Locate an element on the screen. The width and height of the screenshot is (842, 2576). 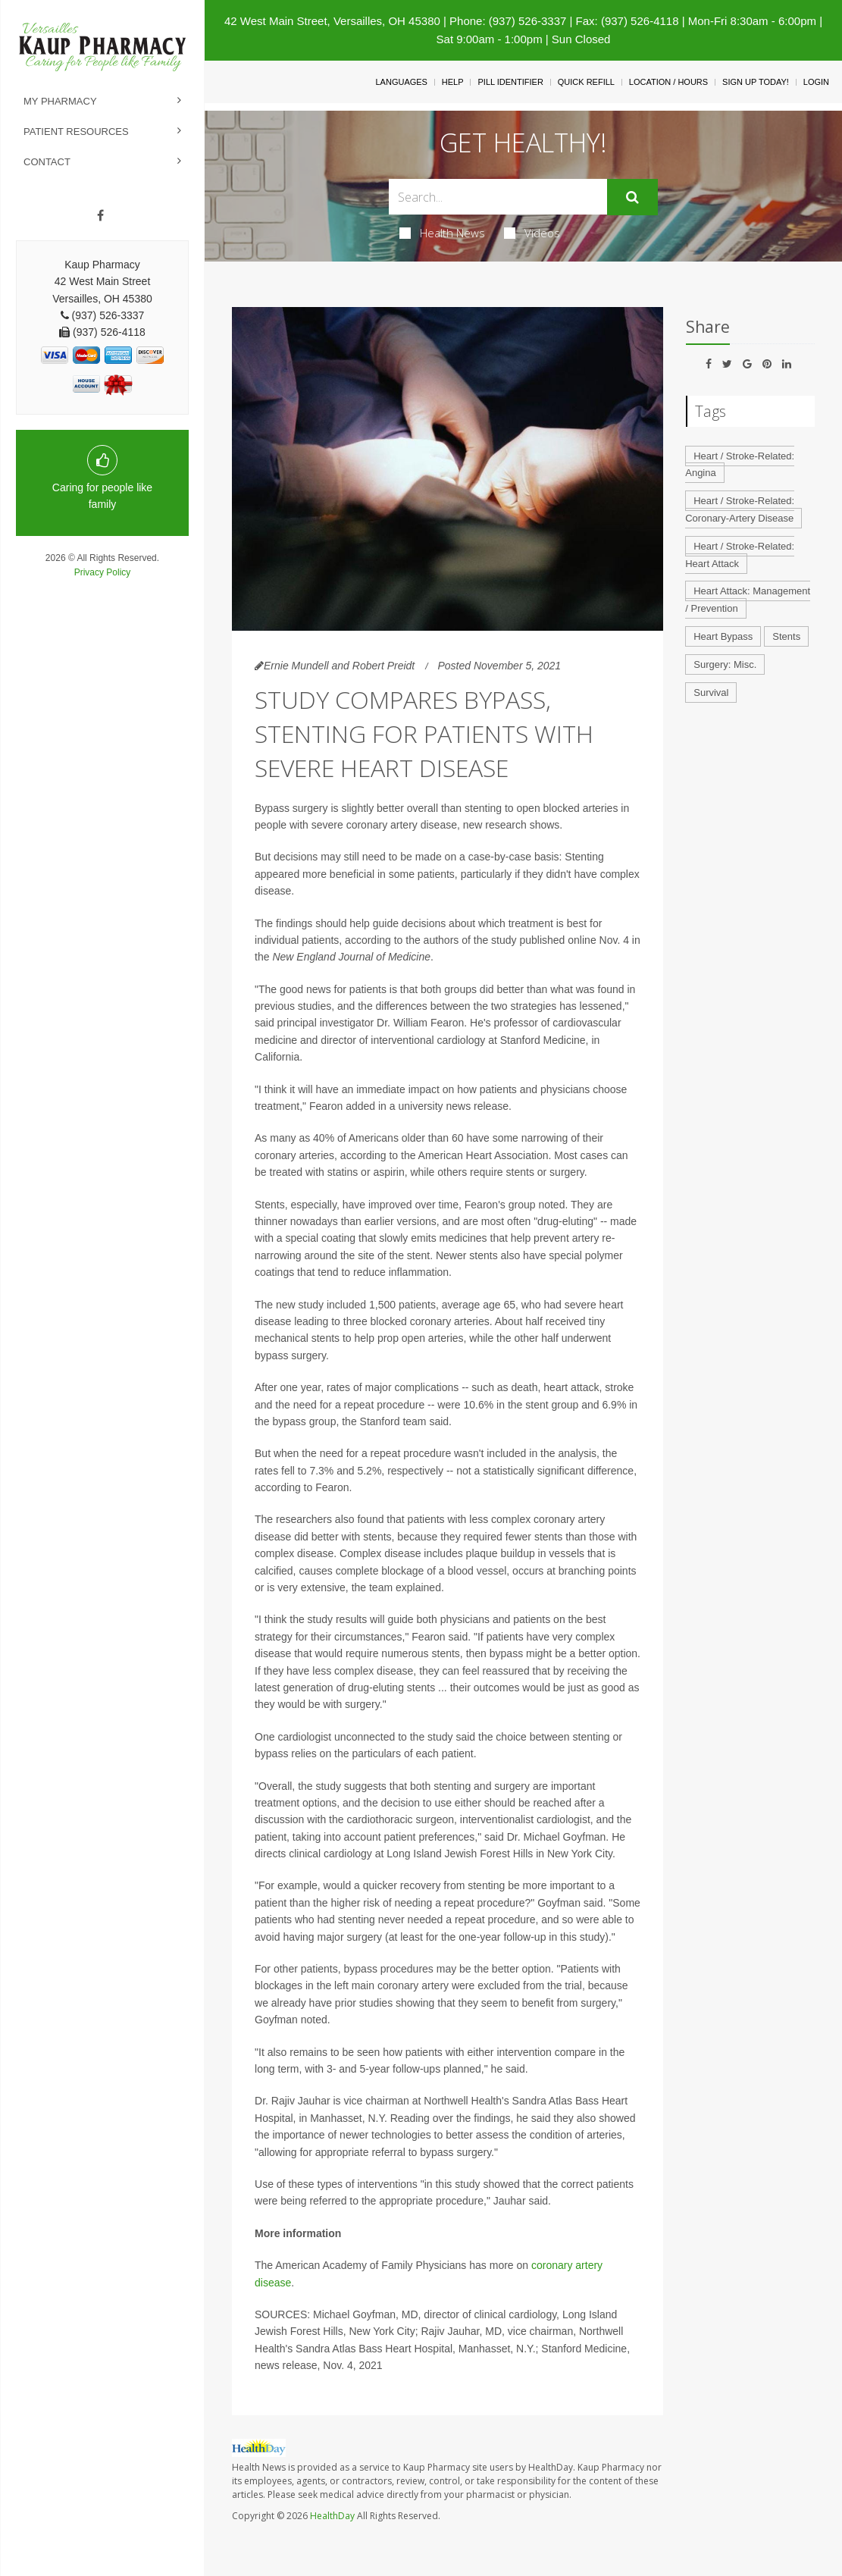
Patient Resources is located at coordinates (76, 131).